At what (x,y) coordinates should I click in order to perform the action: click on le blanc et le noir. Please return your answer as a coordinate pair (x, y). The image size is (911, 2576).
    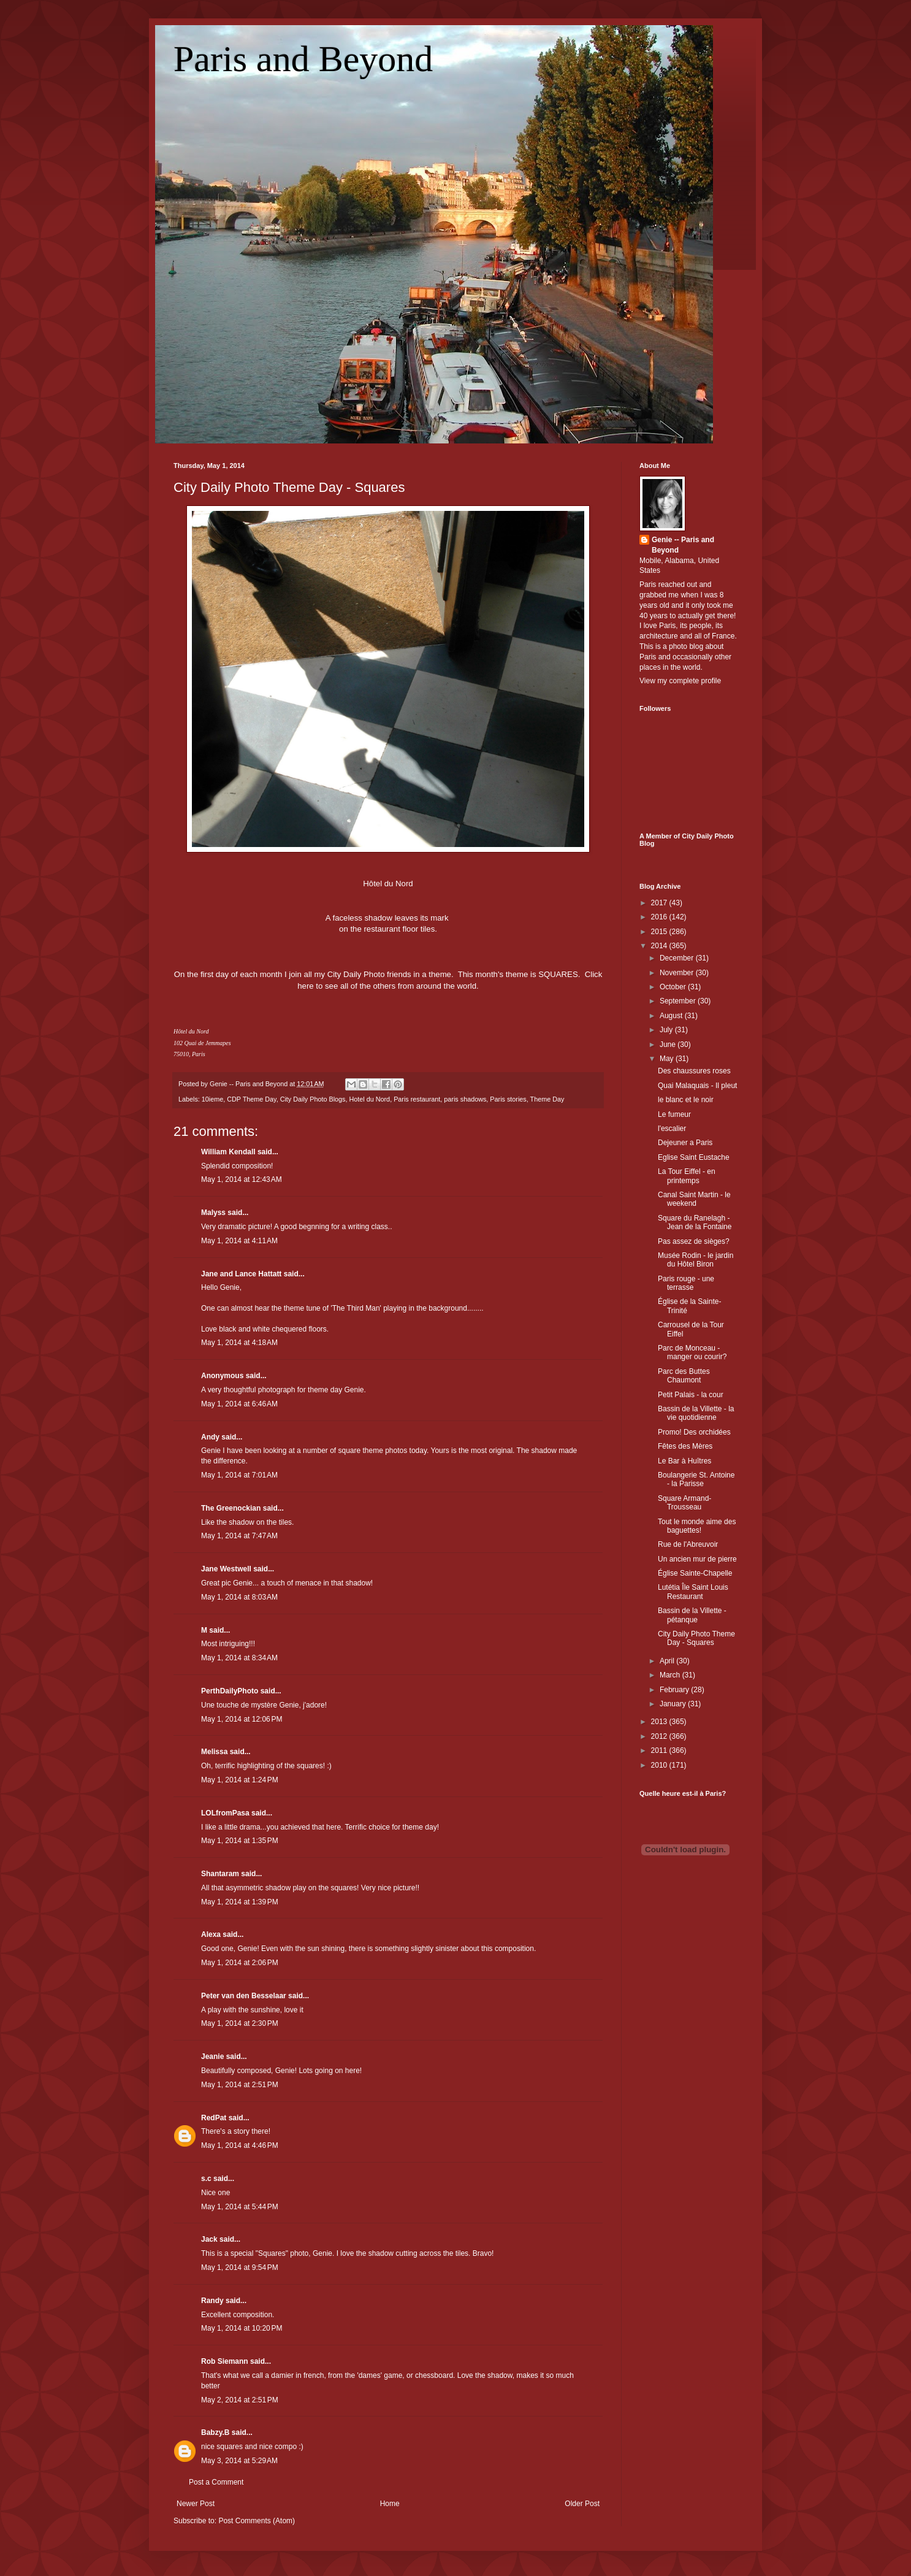
    Looking at the image, I should click on (686, 1099).